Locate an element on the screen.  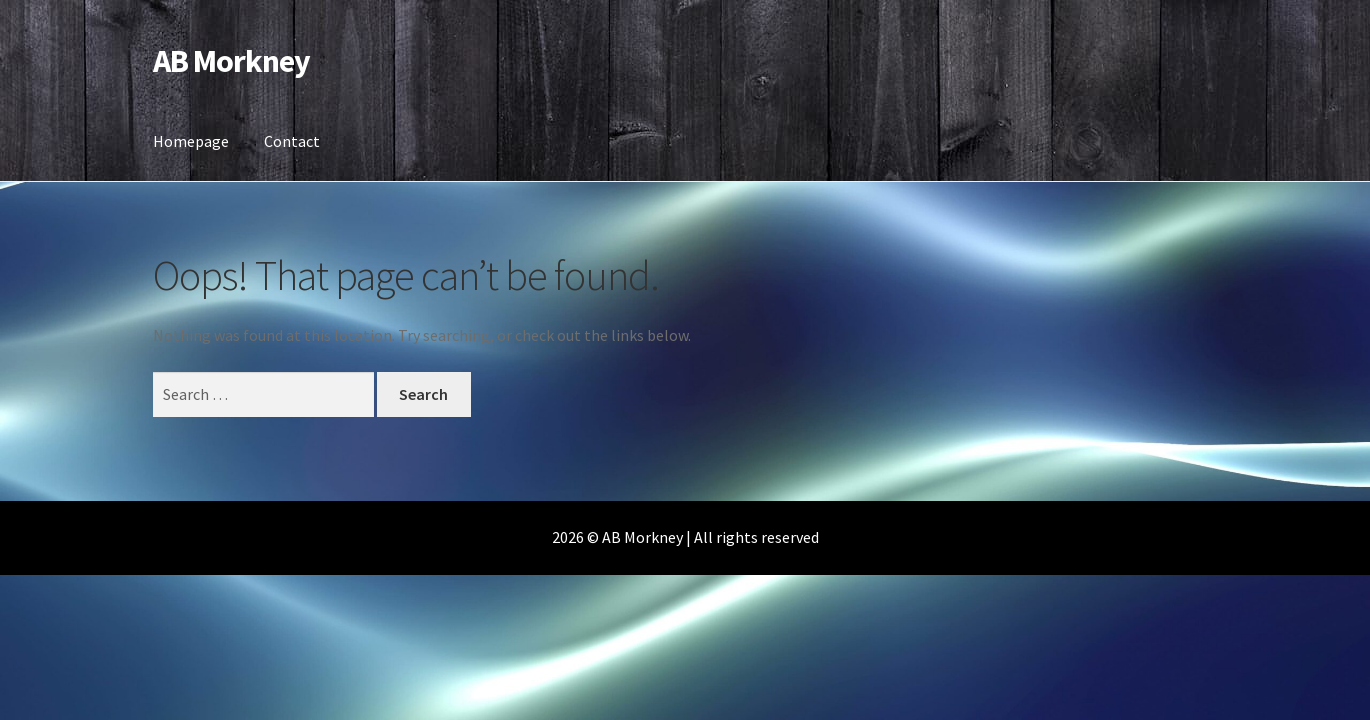
Contact is located at coordinates (292, 141).